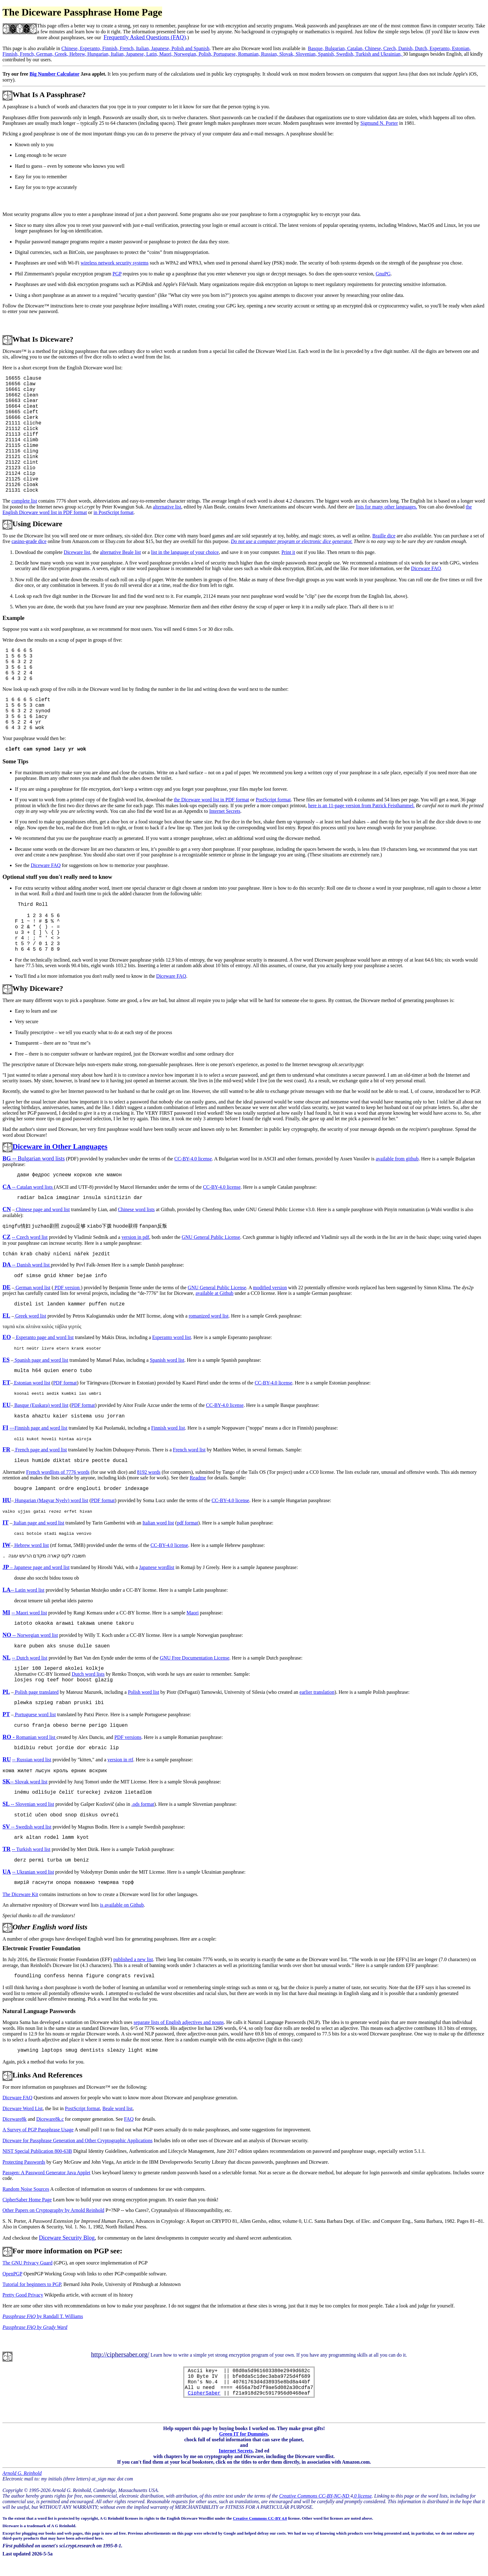 The height and width of the screenshot is (2576, 488). What do you see at coordinates (28, 1187) in the screenshot?
I see `-- Catalan word lists` at bounding box center [28, 1187].